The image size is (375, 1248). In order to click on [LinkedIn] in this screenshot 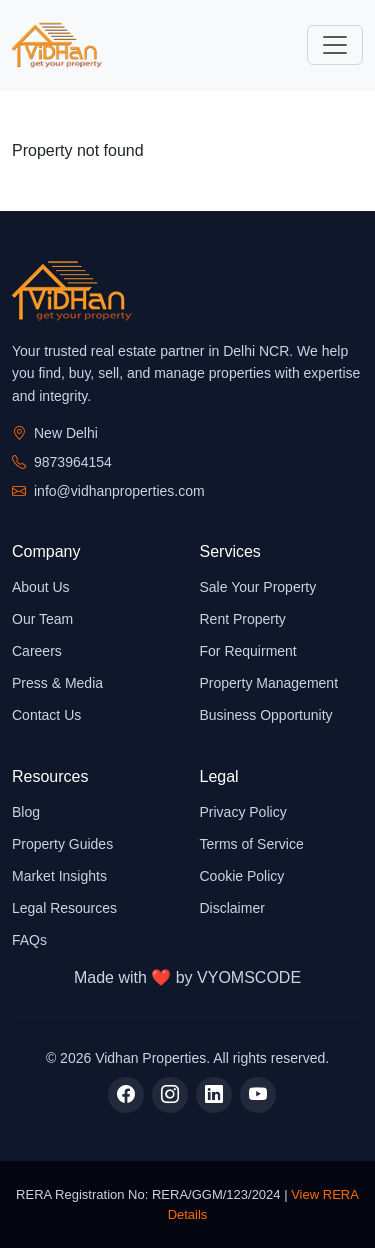, I will do `click(214, 1095)`.